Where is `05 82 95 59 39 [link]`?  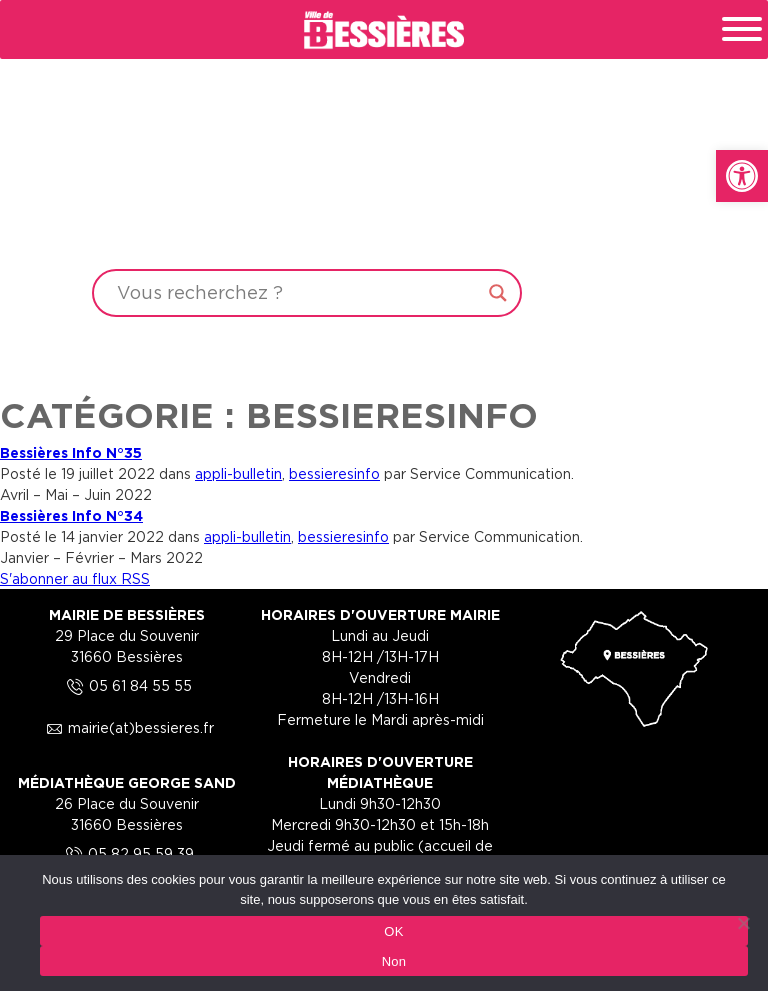 05 82 95 59 39 [link] is located at coordinates (127, 853).